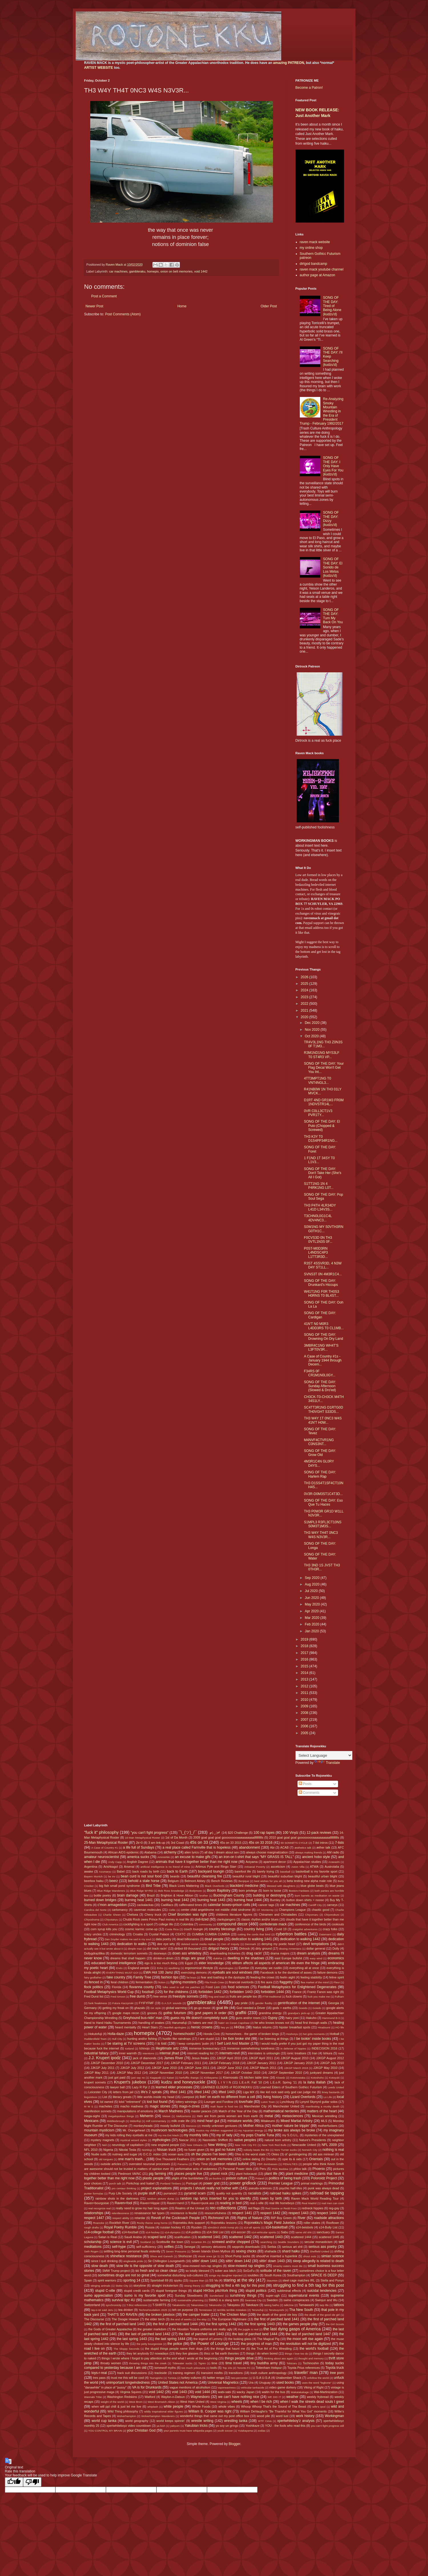 Image resolution: width=428 pixels, height=2576 pixels. What do you see at coordinates (272, 1992) in the screenshot?
I see `forbidden 1444` at bounding box center [272, 1992].